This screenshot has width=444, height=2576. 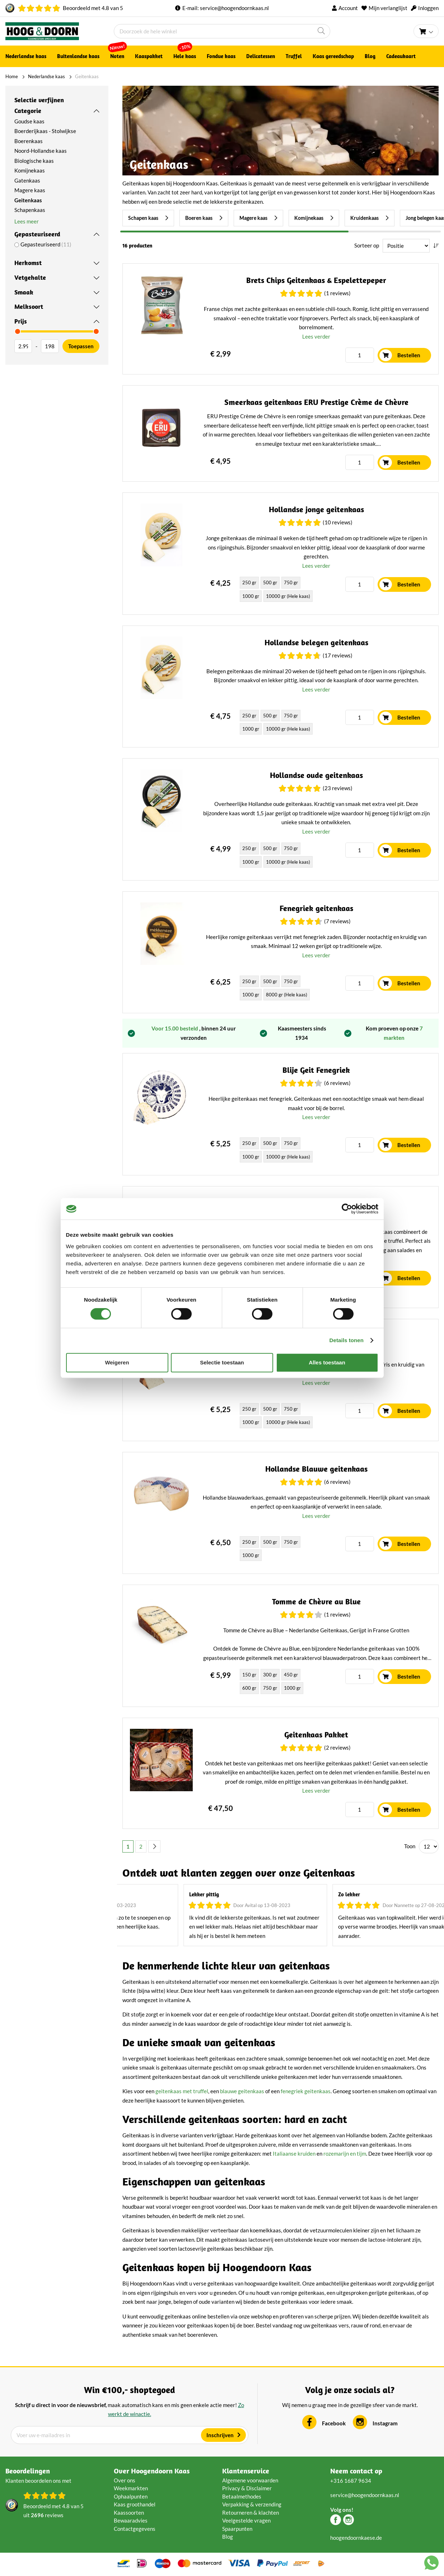 I want to click on Tomme de Chèvre au Blue, so click(x=316, y=1602).